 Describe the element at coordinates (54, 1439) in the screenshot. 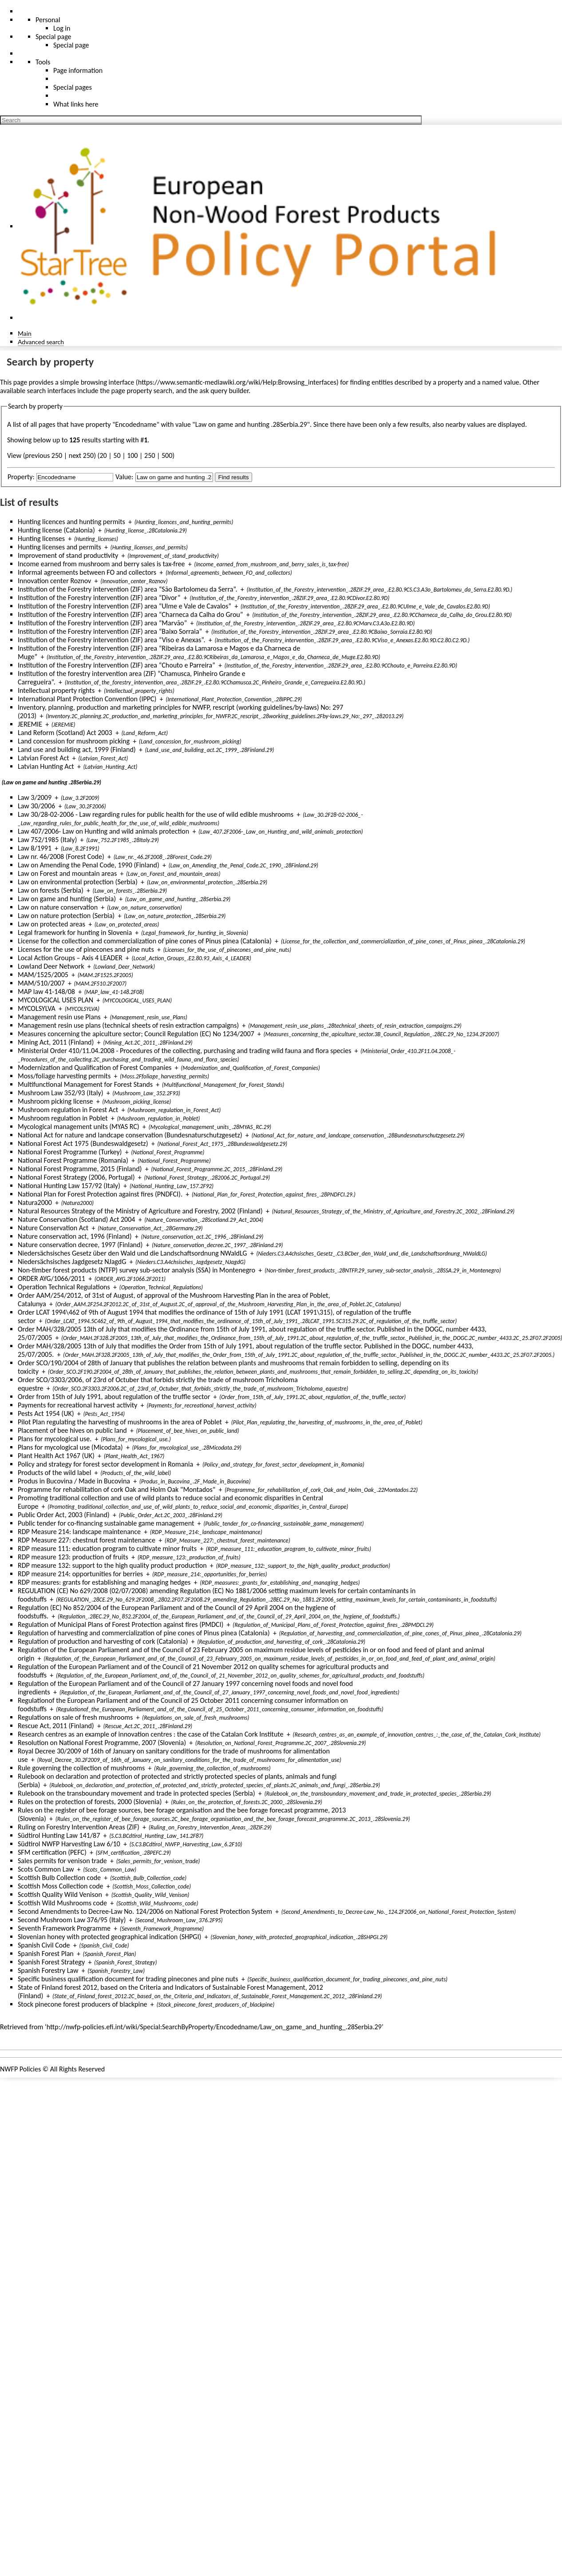

I see `Plans for mycological use.` at that location.